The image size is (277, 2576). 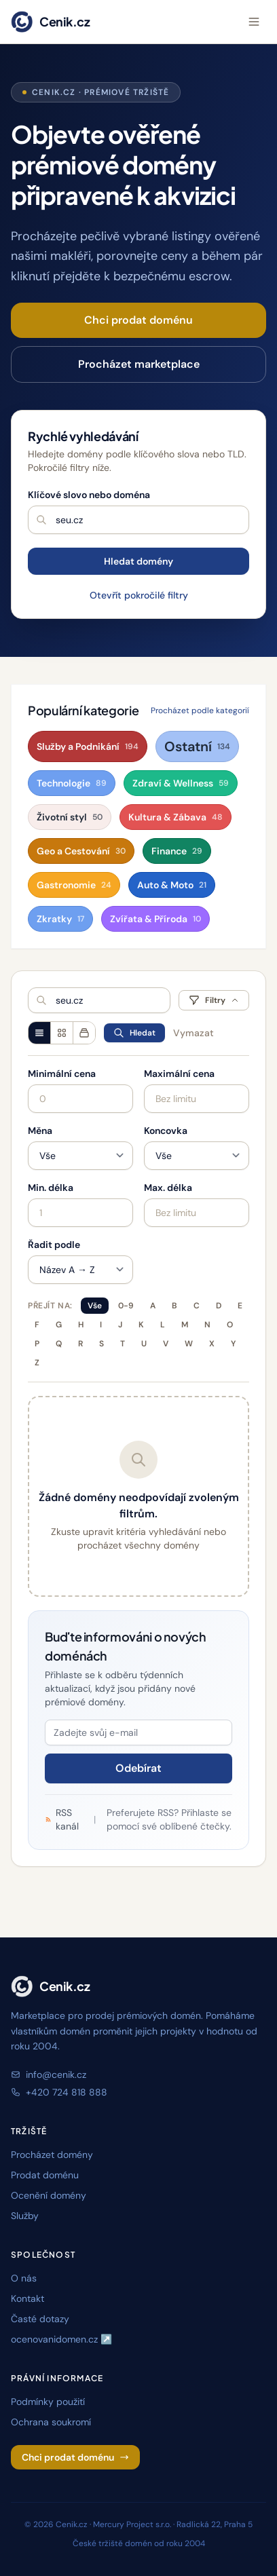 I want to click on Řadit podle, so click(x=54, y=1244).